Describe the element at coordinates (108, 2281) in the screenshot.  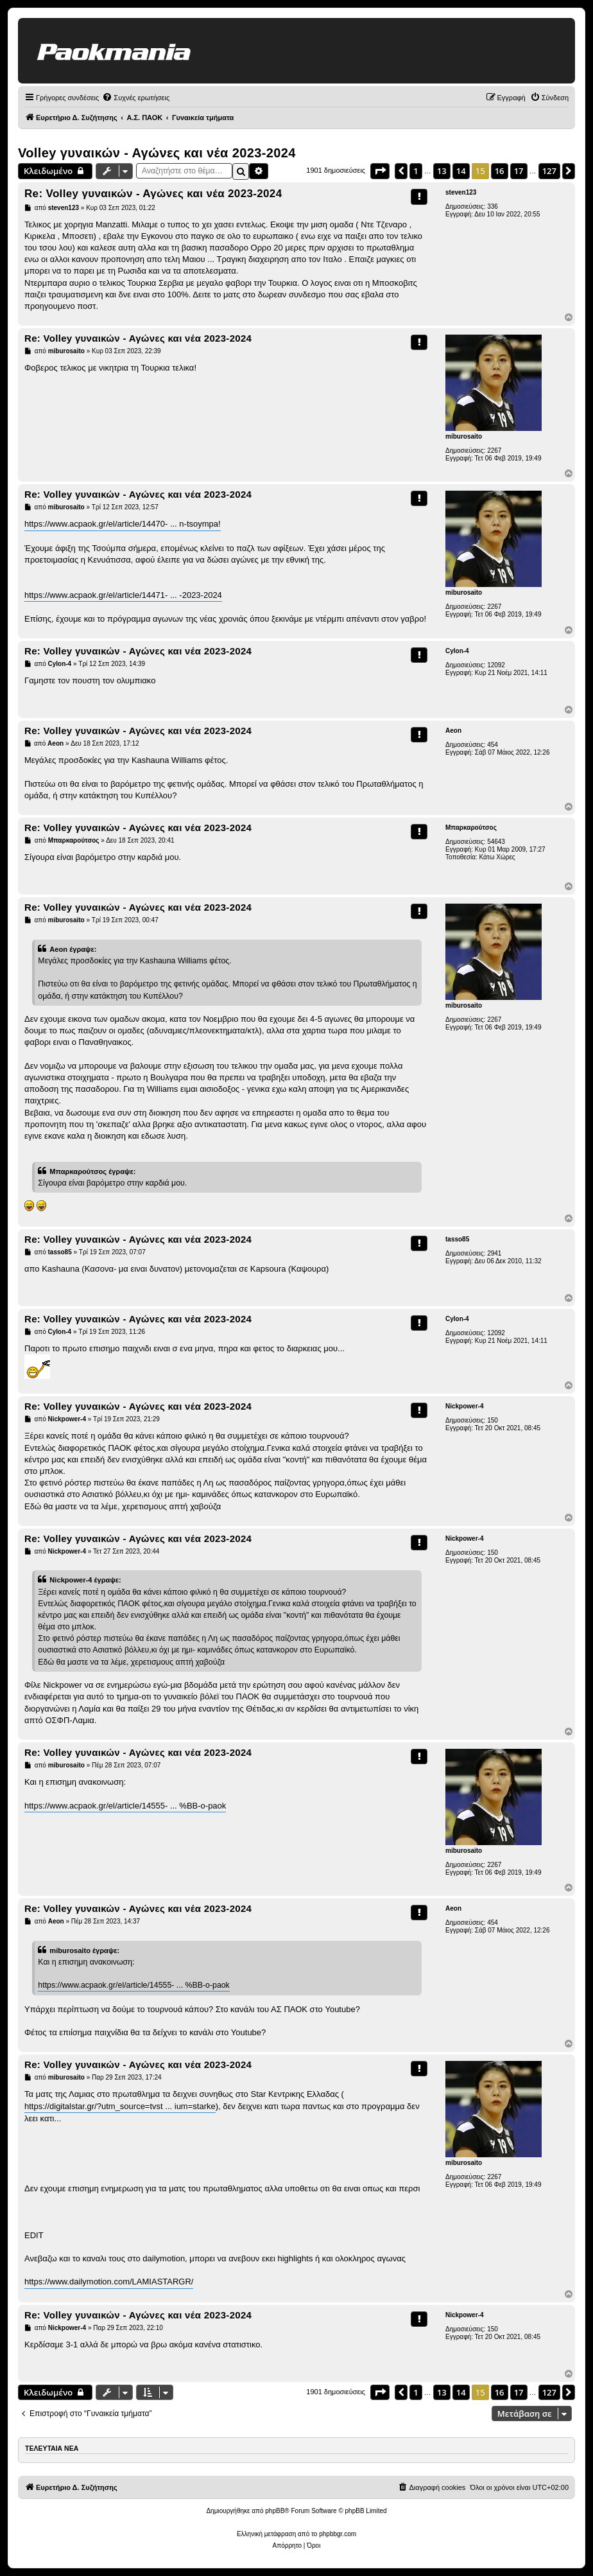
I see `https://www.dailymotion.com/LAMIASTARGR/` at that location.